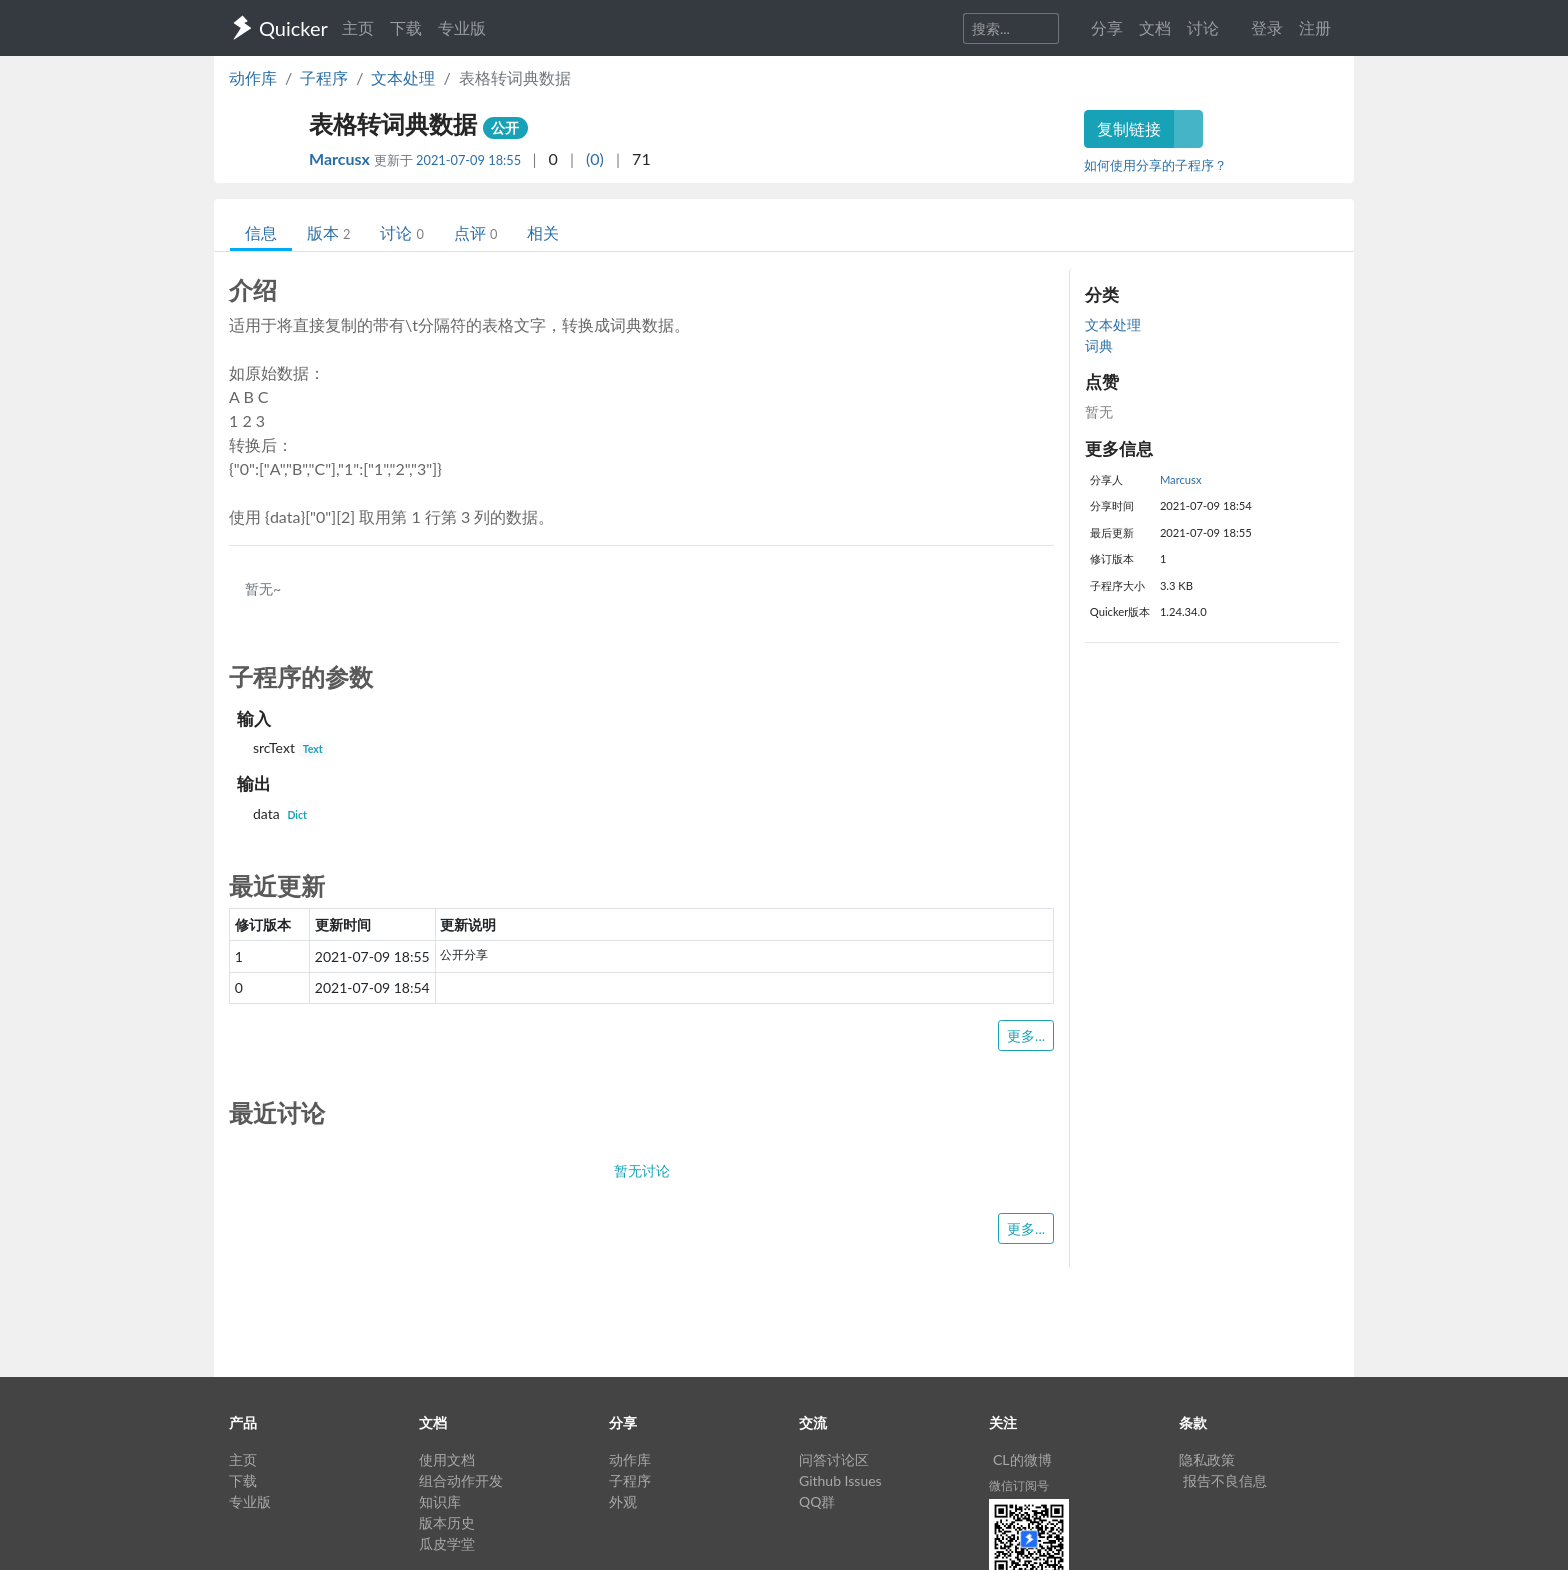  What do you see at coordinates (475, 232) in the screenshot?
I see `点评` at bounding box center [475, 232].